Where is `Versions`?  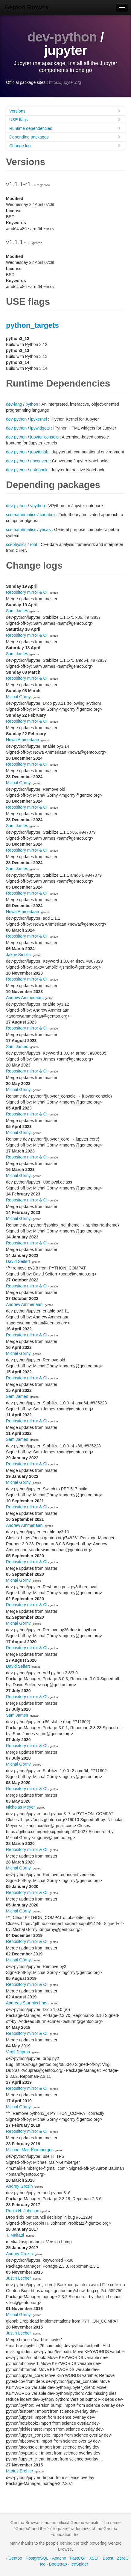 Versions is located at coordinates (65, 110).